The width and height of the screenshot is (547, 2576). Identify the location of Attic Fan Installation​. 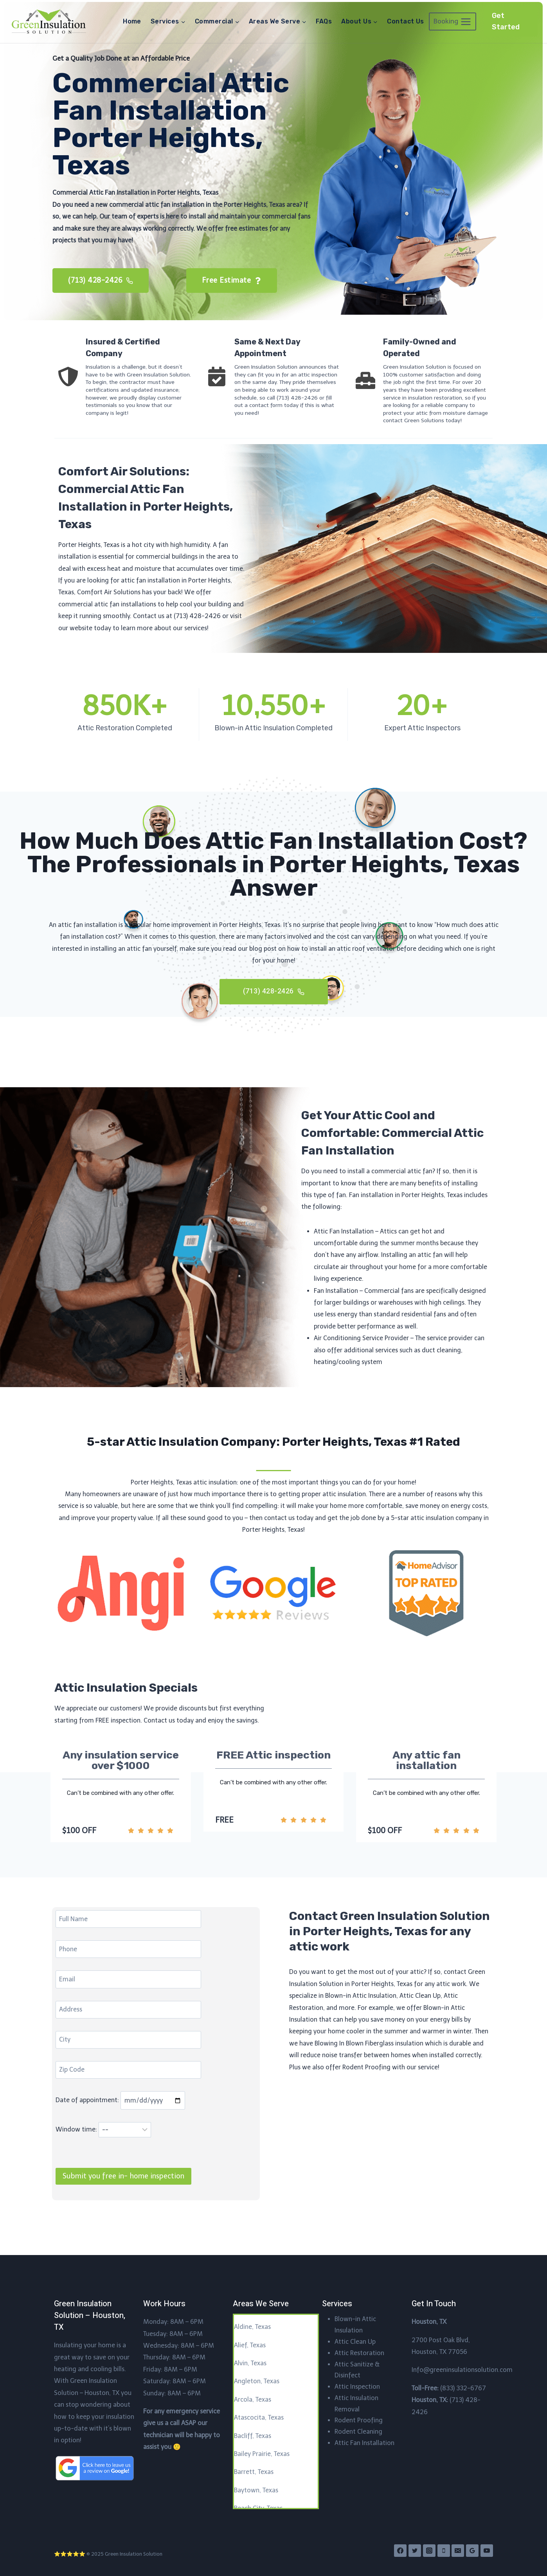
(364, 2443).